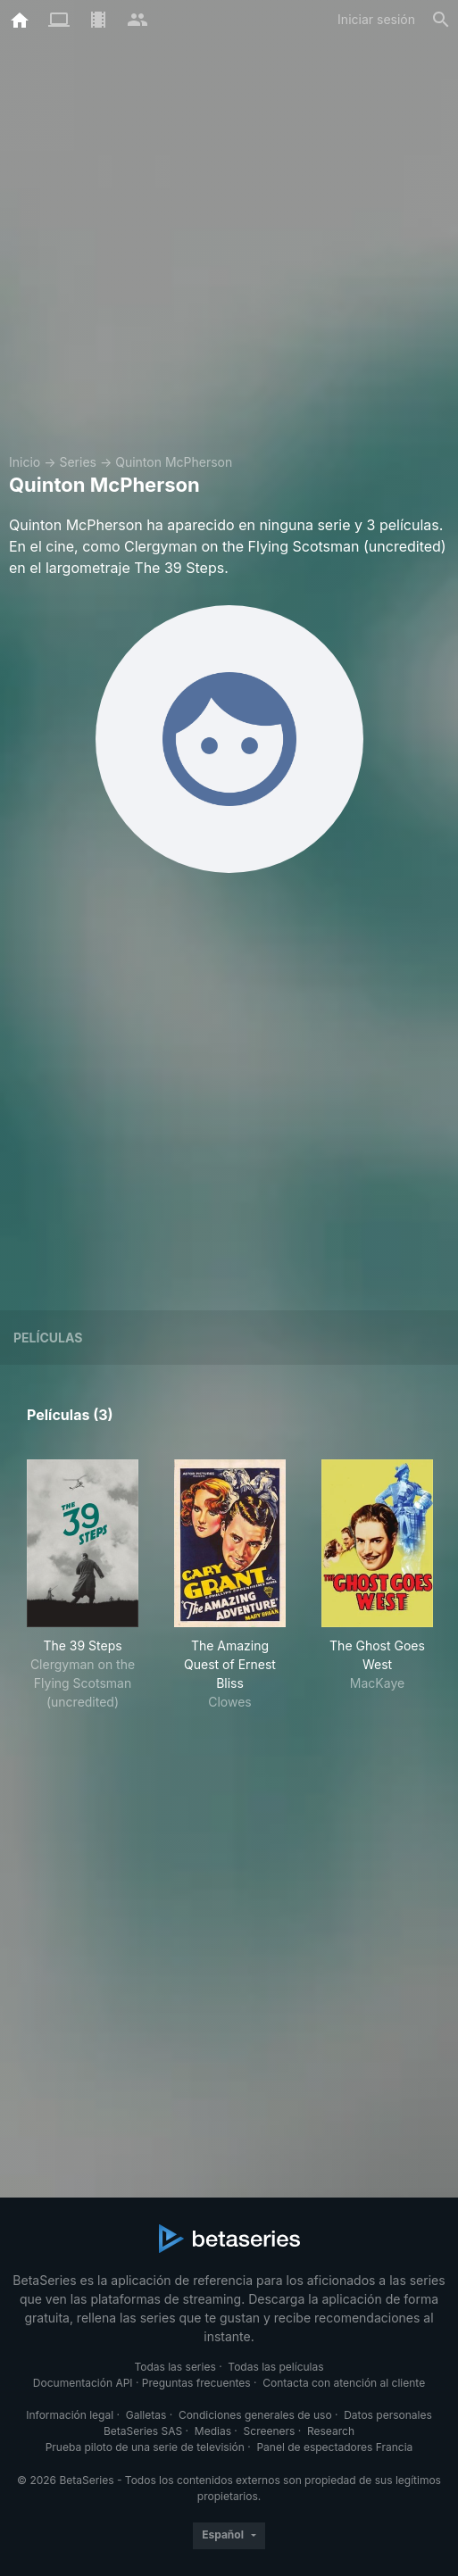  Describe the element at coordinates (330, 2431) in the screenshot. I see `Research` at that location.